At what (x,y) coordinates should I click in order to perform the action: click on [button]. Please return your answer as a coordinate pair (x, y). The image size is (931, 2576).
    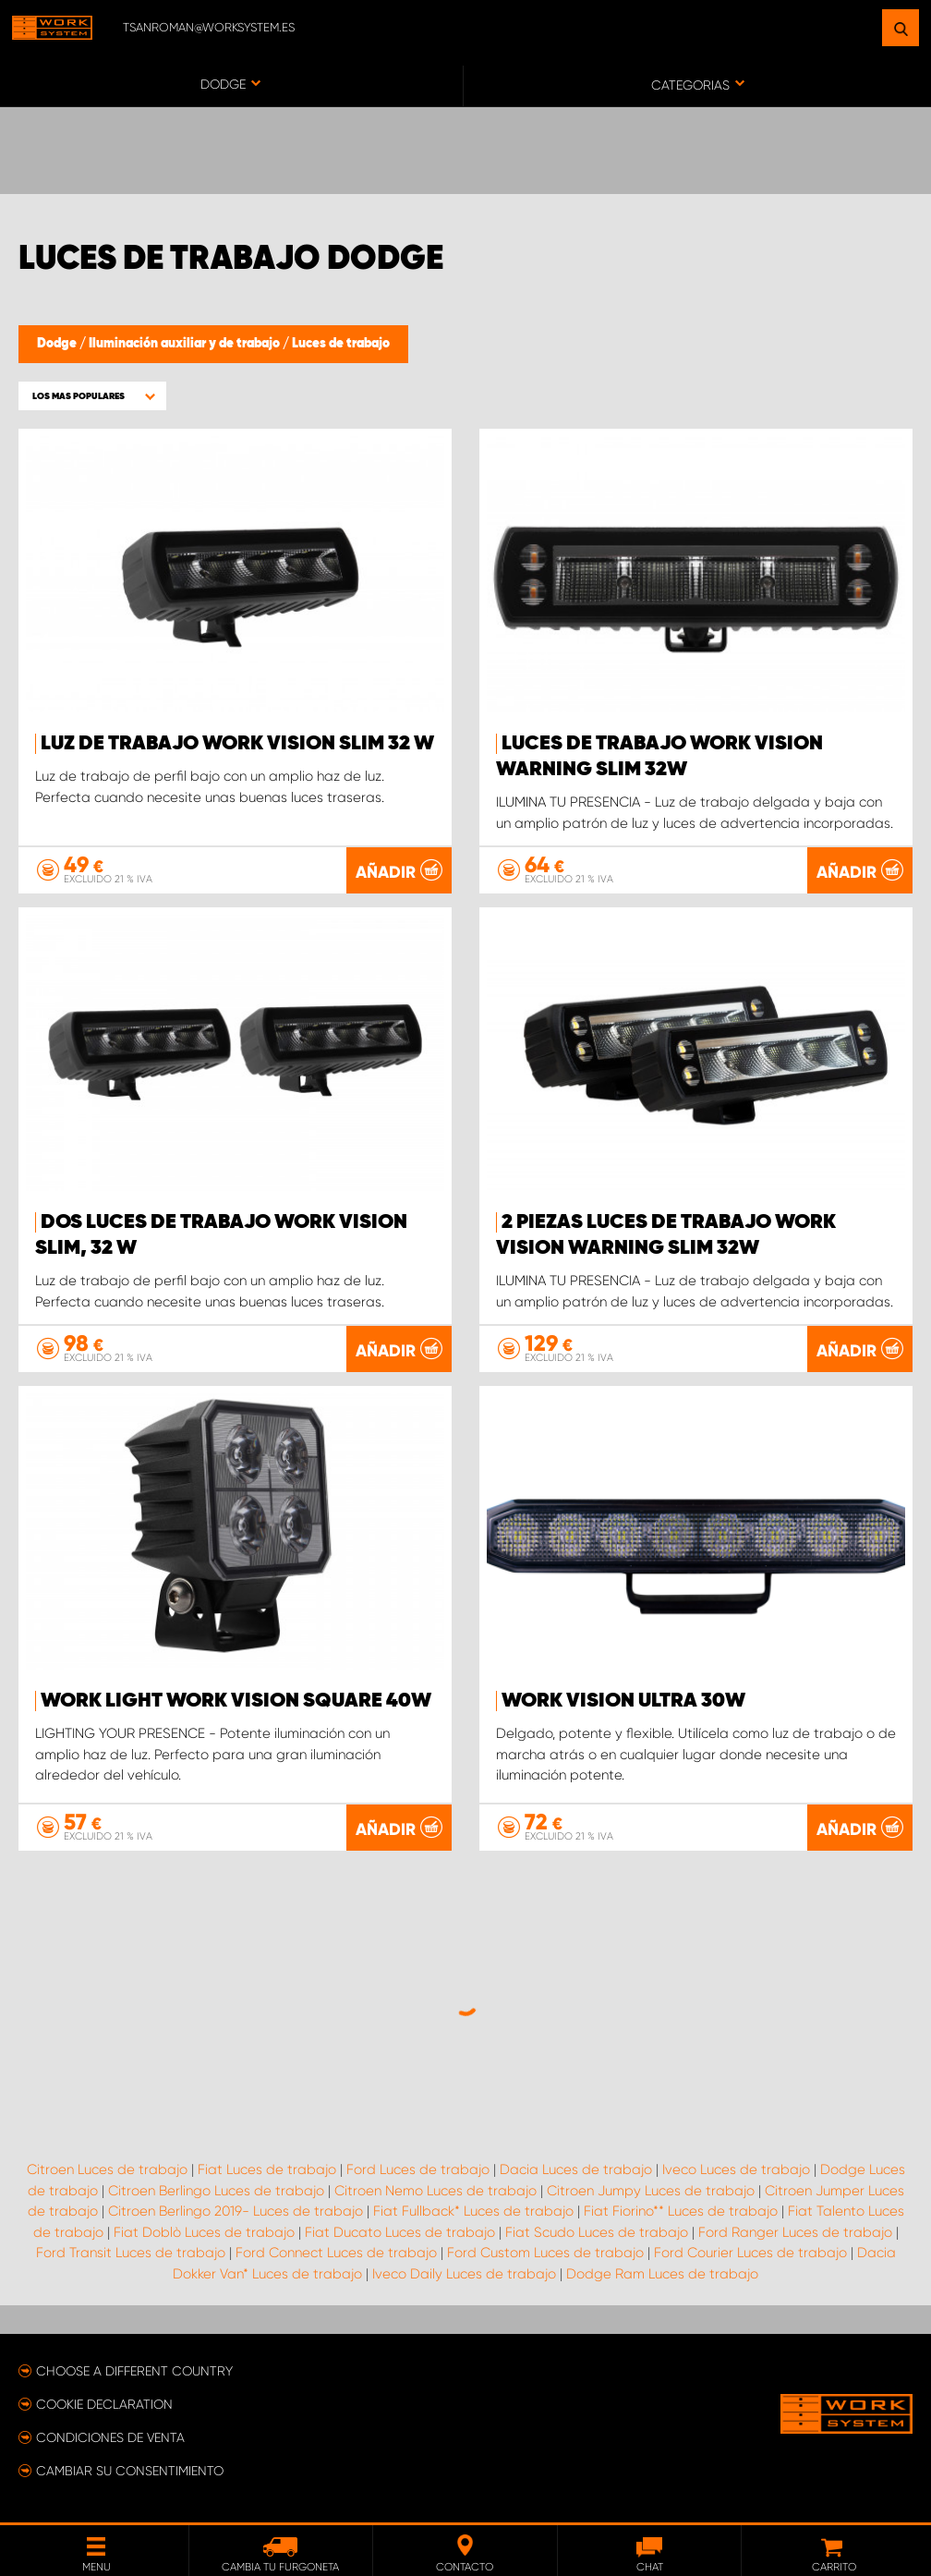
    Looking at the image, I should click on (92, 396).